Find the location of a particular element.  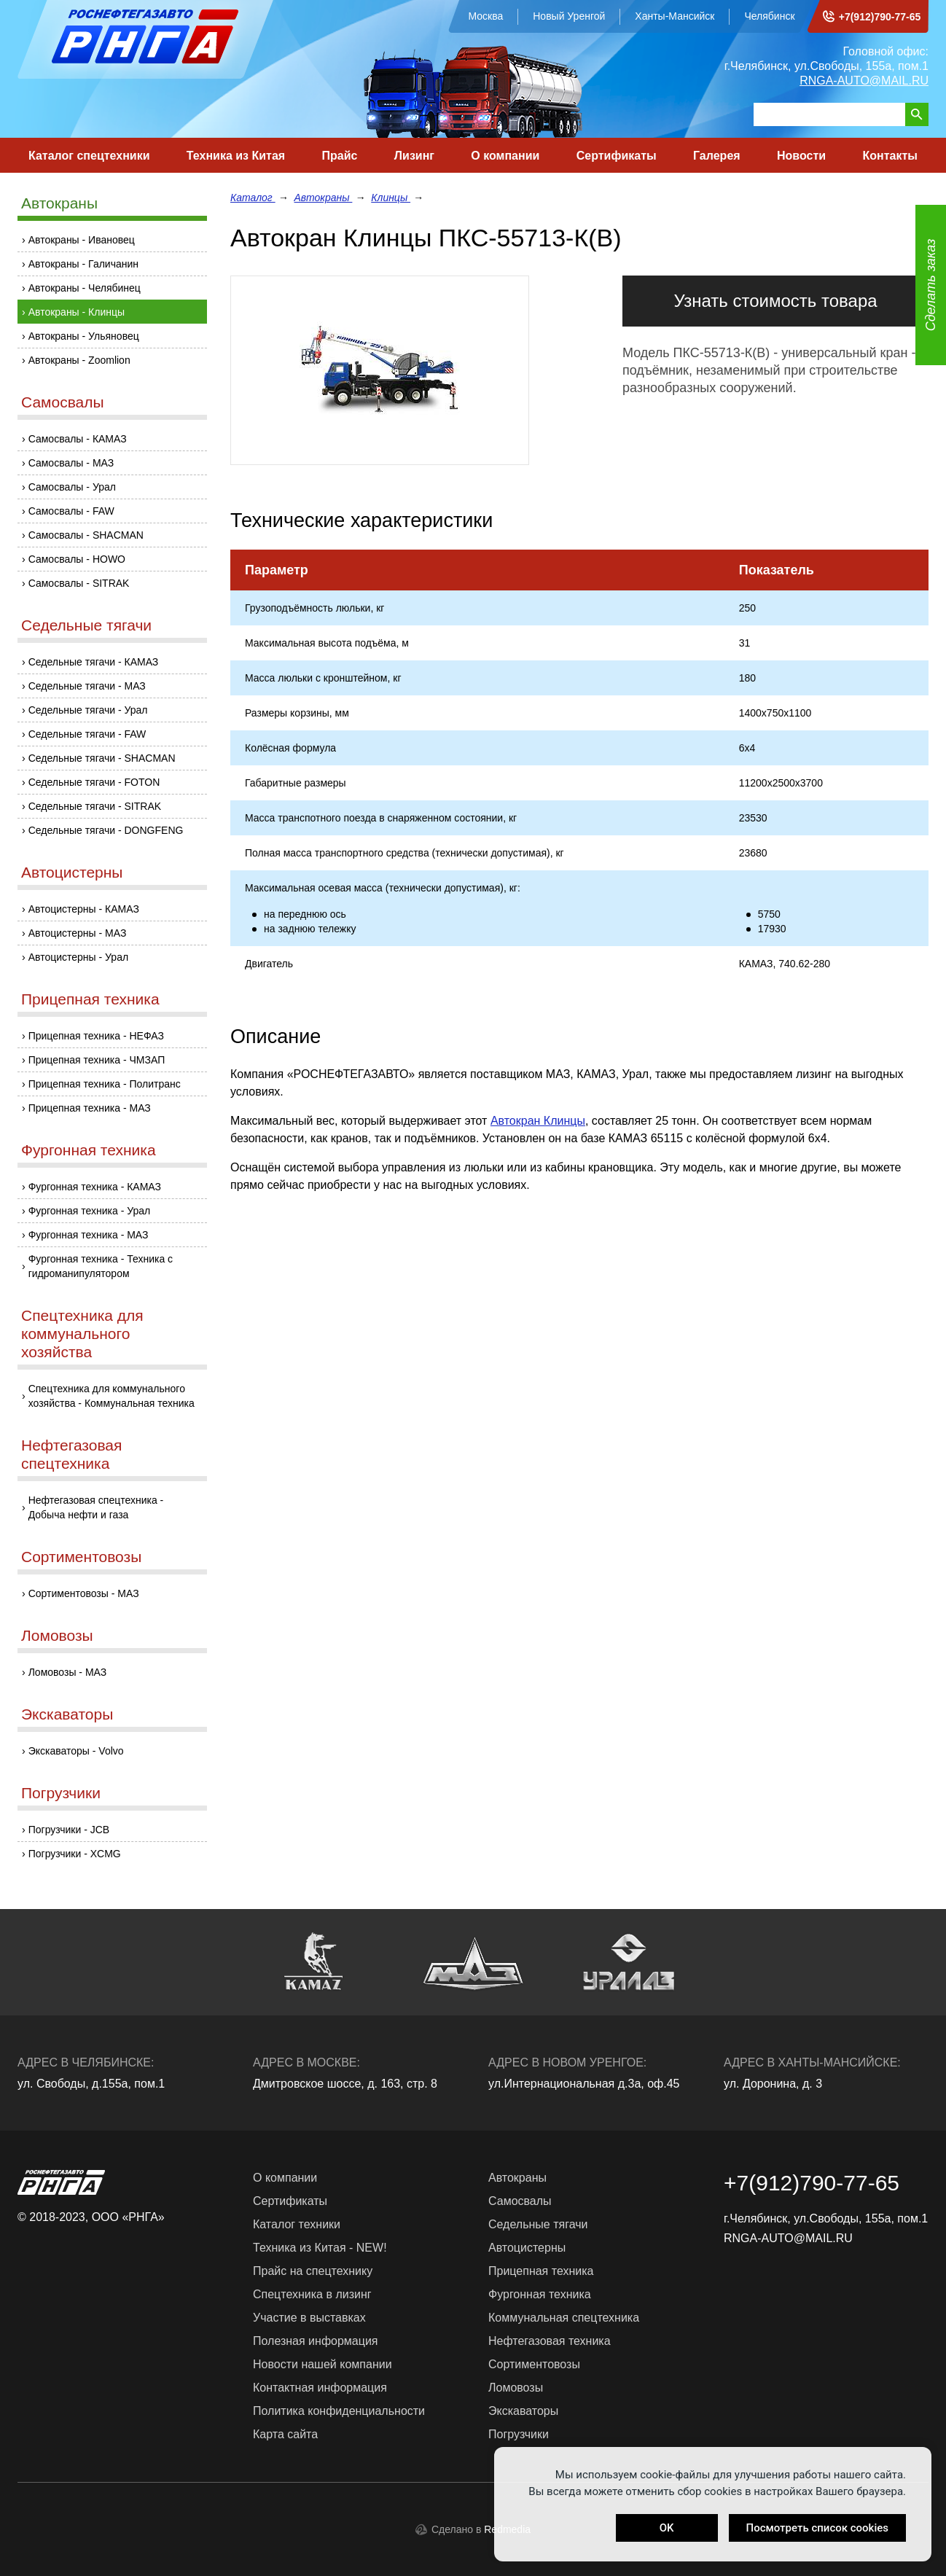

Нефтегазовая спецтехника - Добыча нефти и газа is located at coordinates (96, 1507).